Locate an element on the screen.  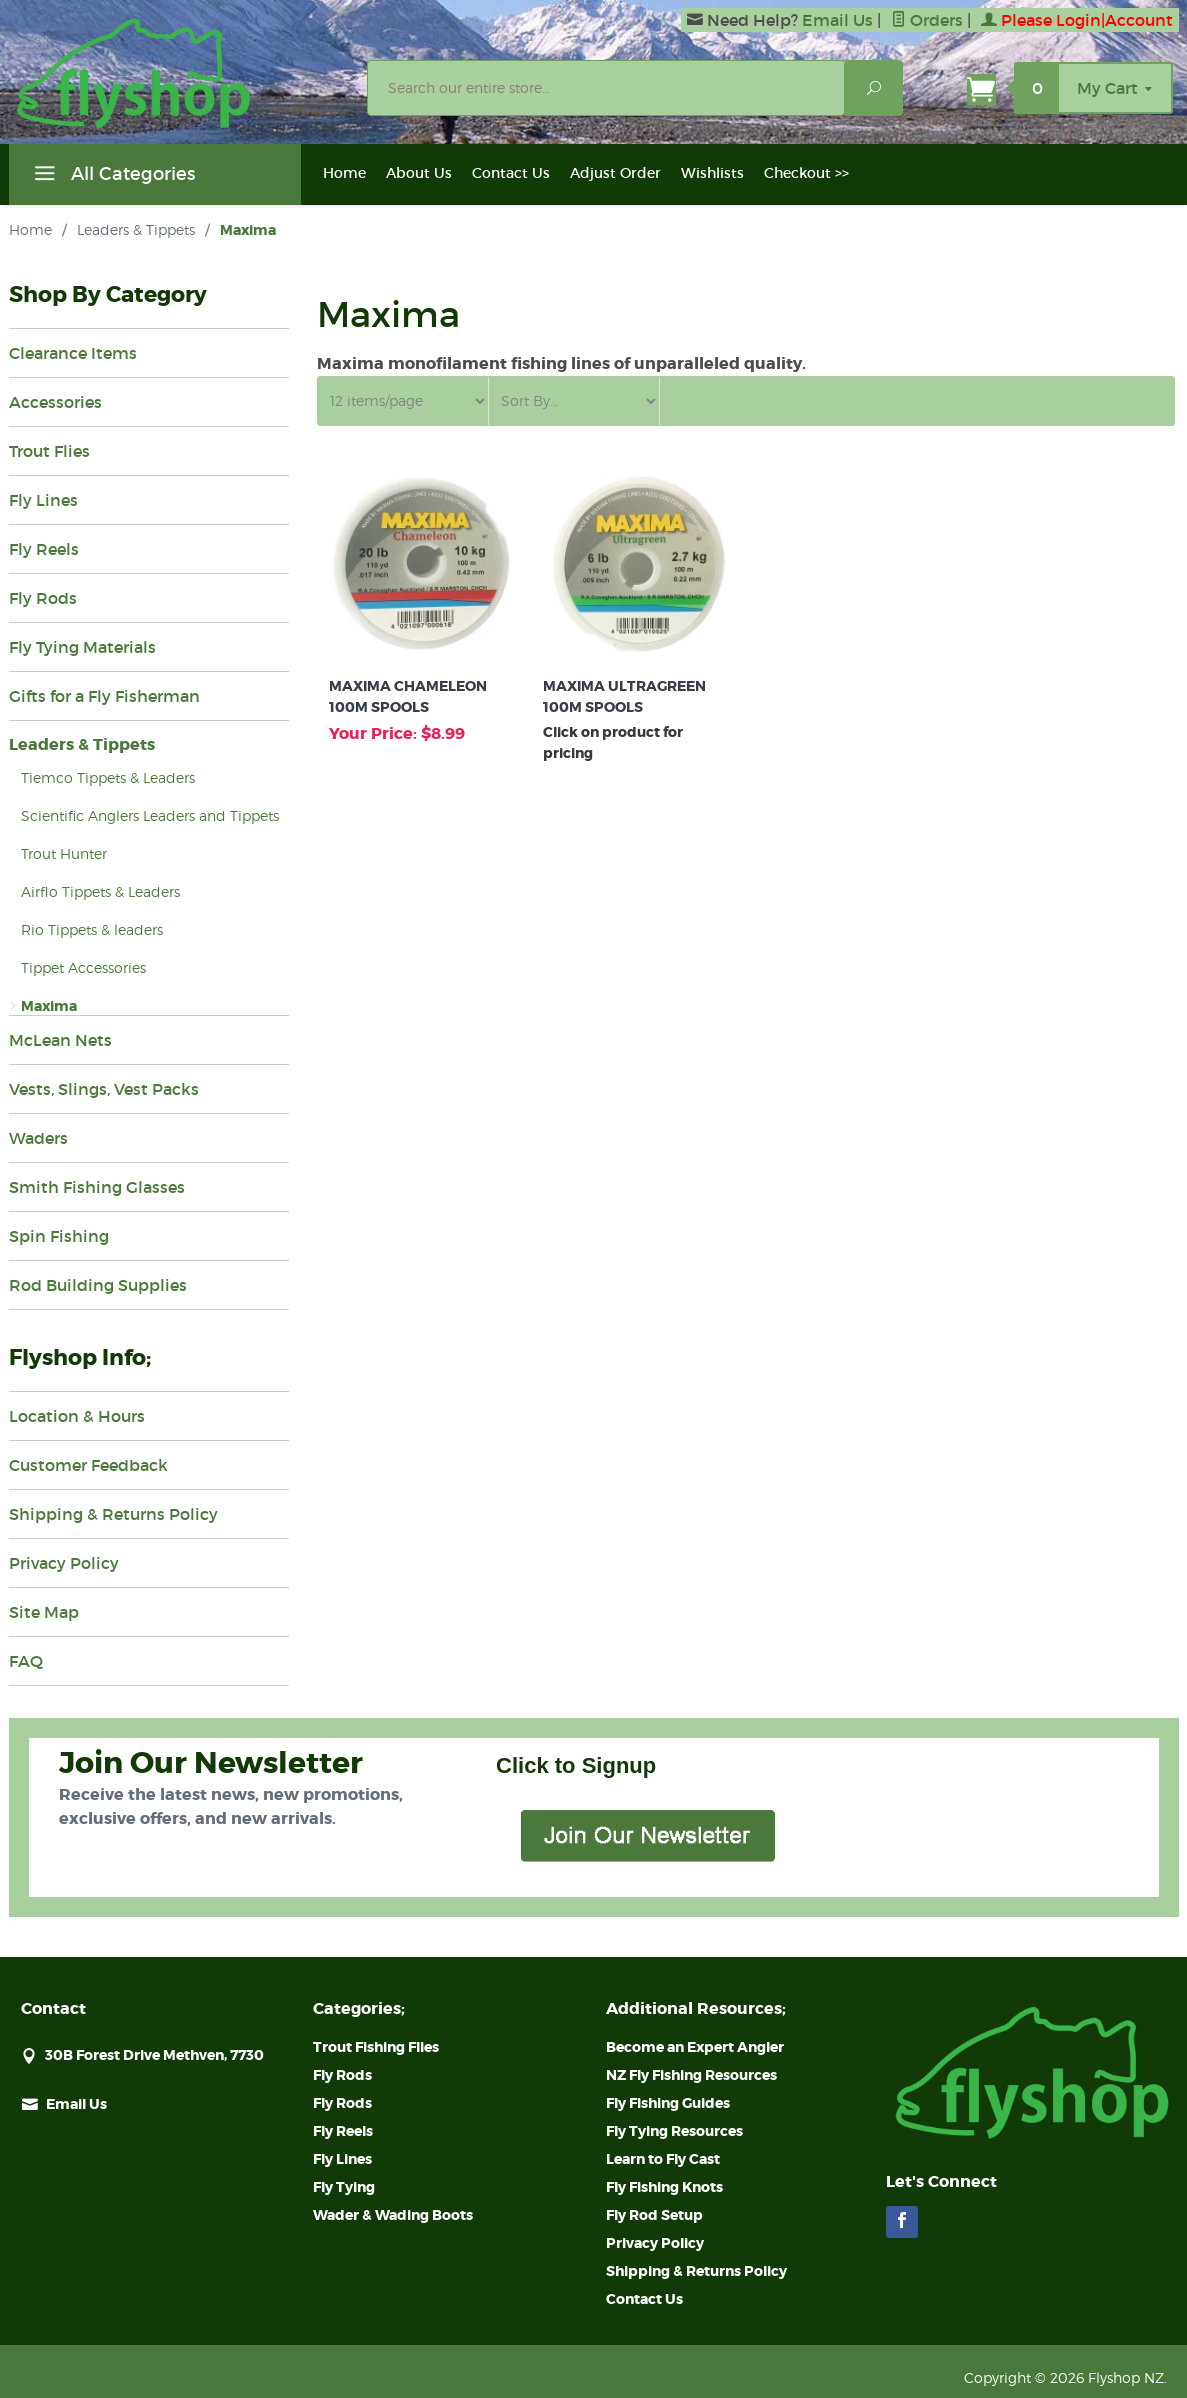
Airflo Tippets & Leaders is located at coordinates (100, 891).